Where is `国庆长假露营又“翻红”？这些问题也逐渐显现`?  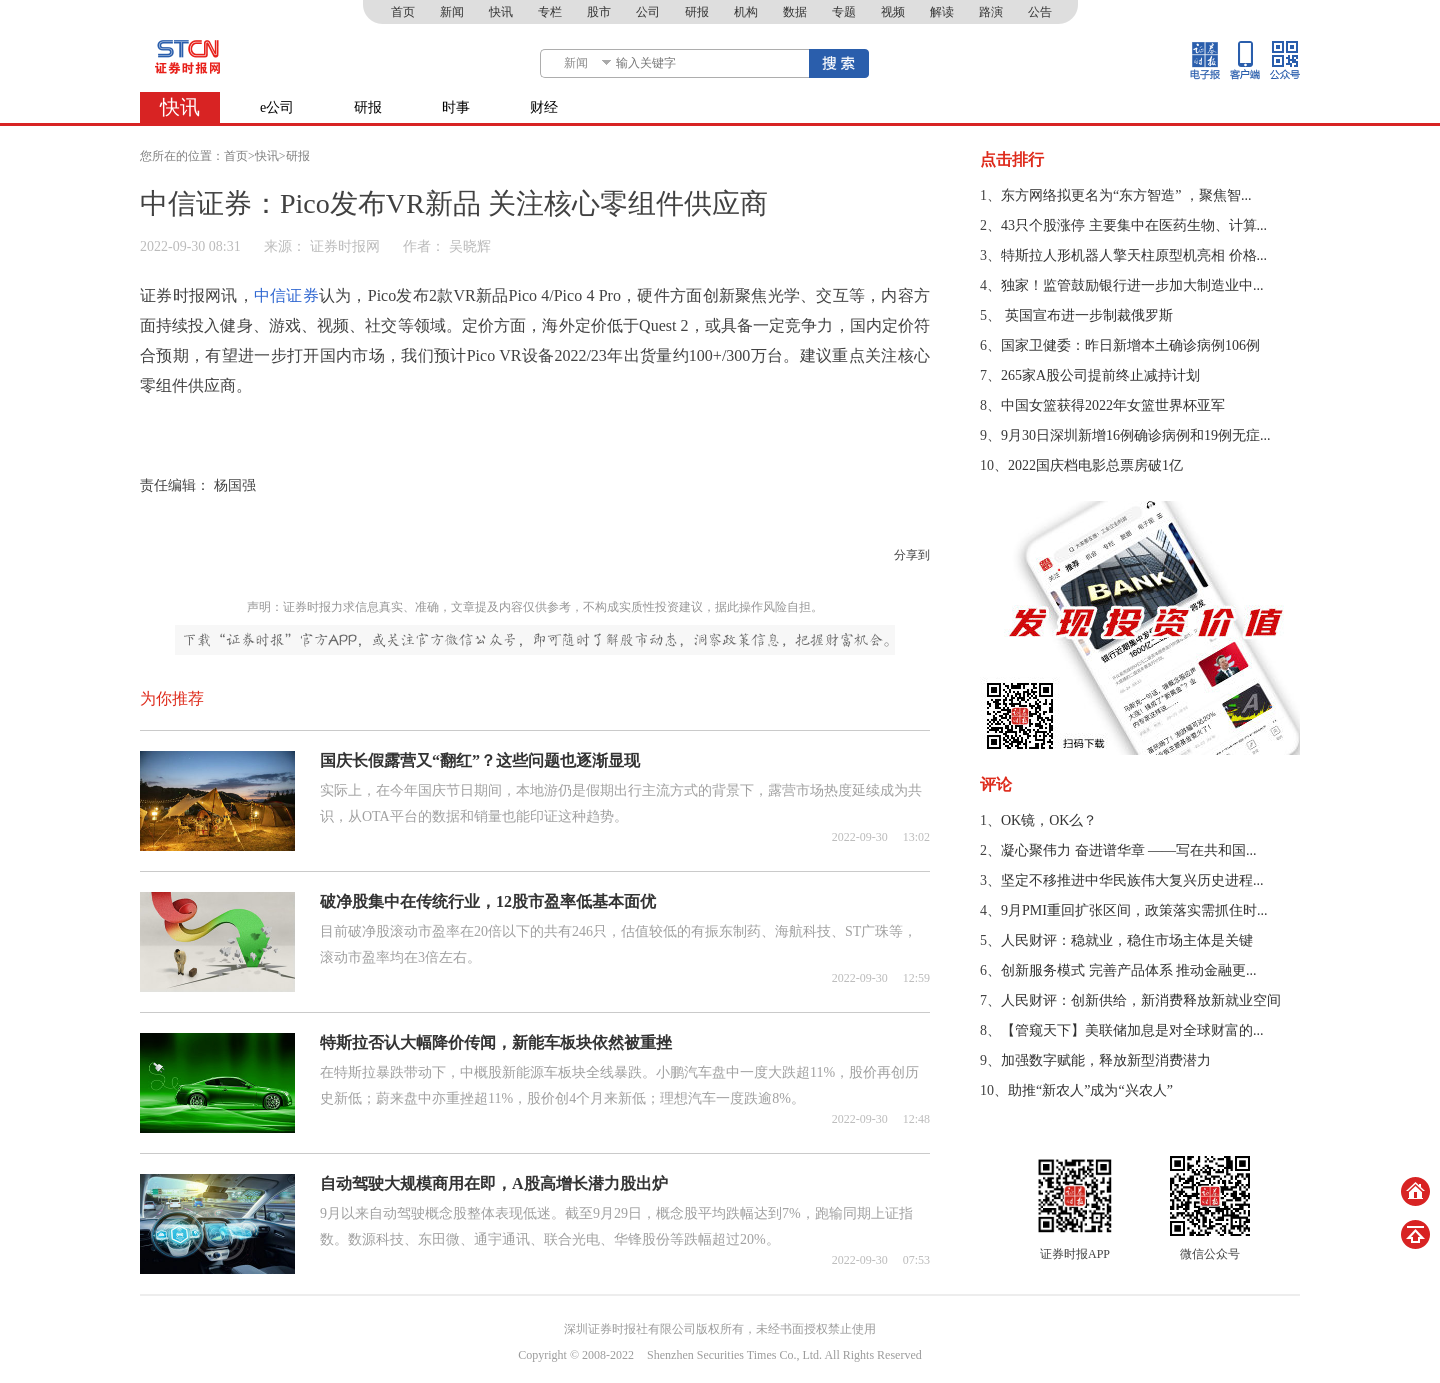 国庆长假露营又“翻红”？这些问题也逐渐显现 is located at coordinates (480, 760).